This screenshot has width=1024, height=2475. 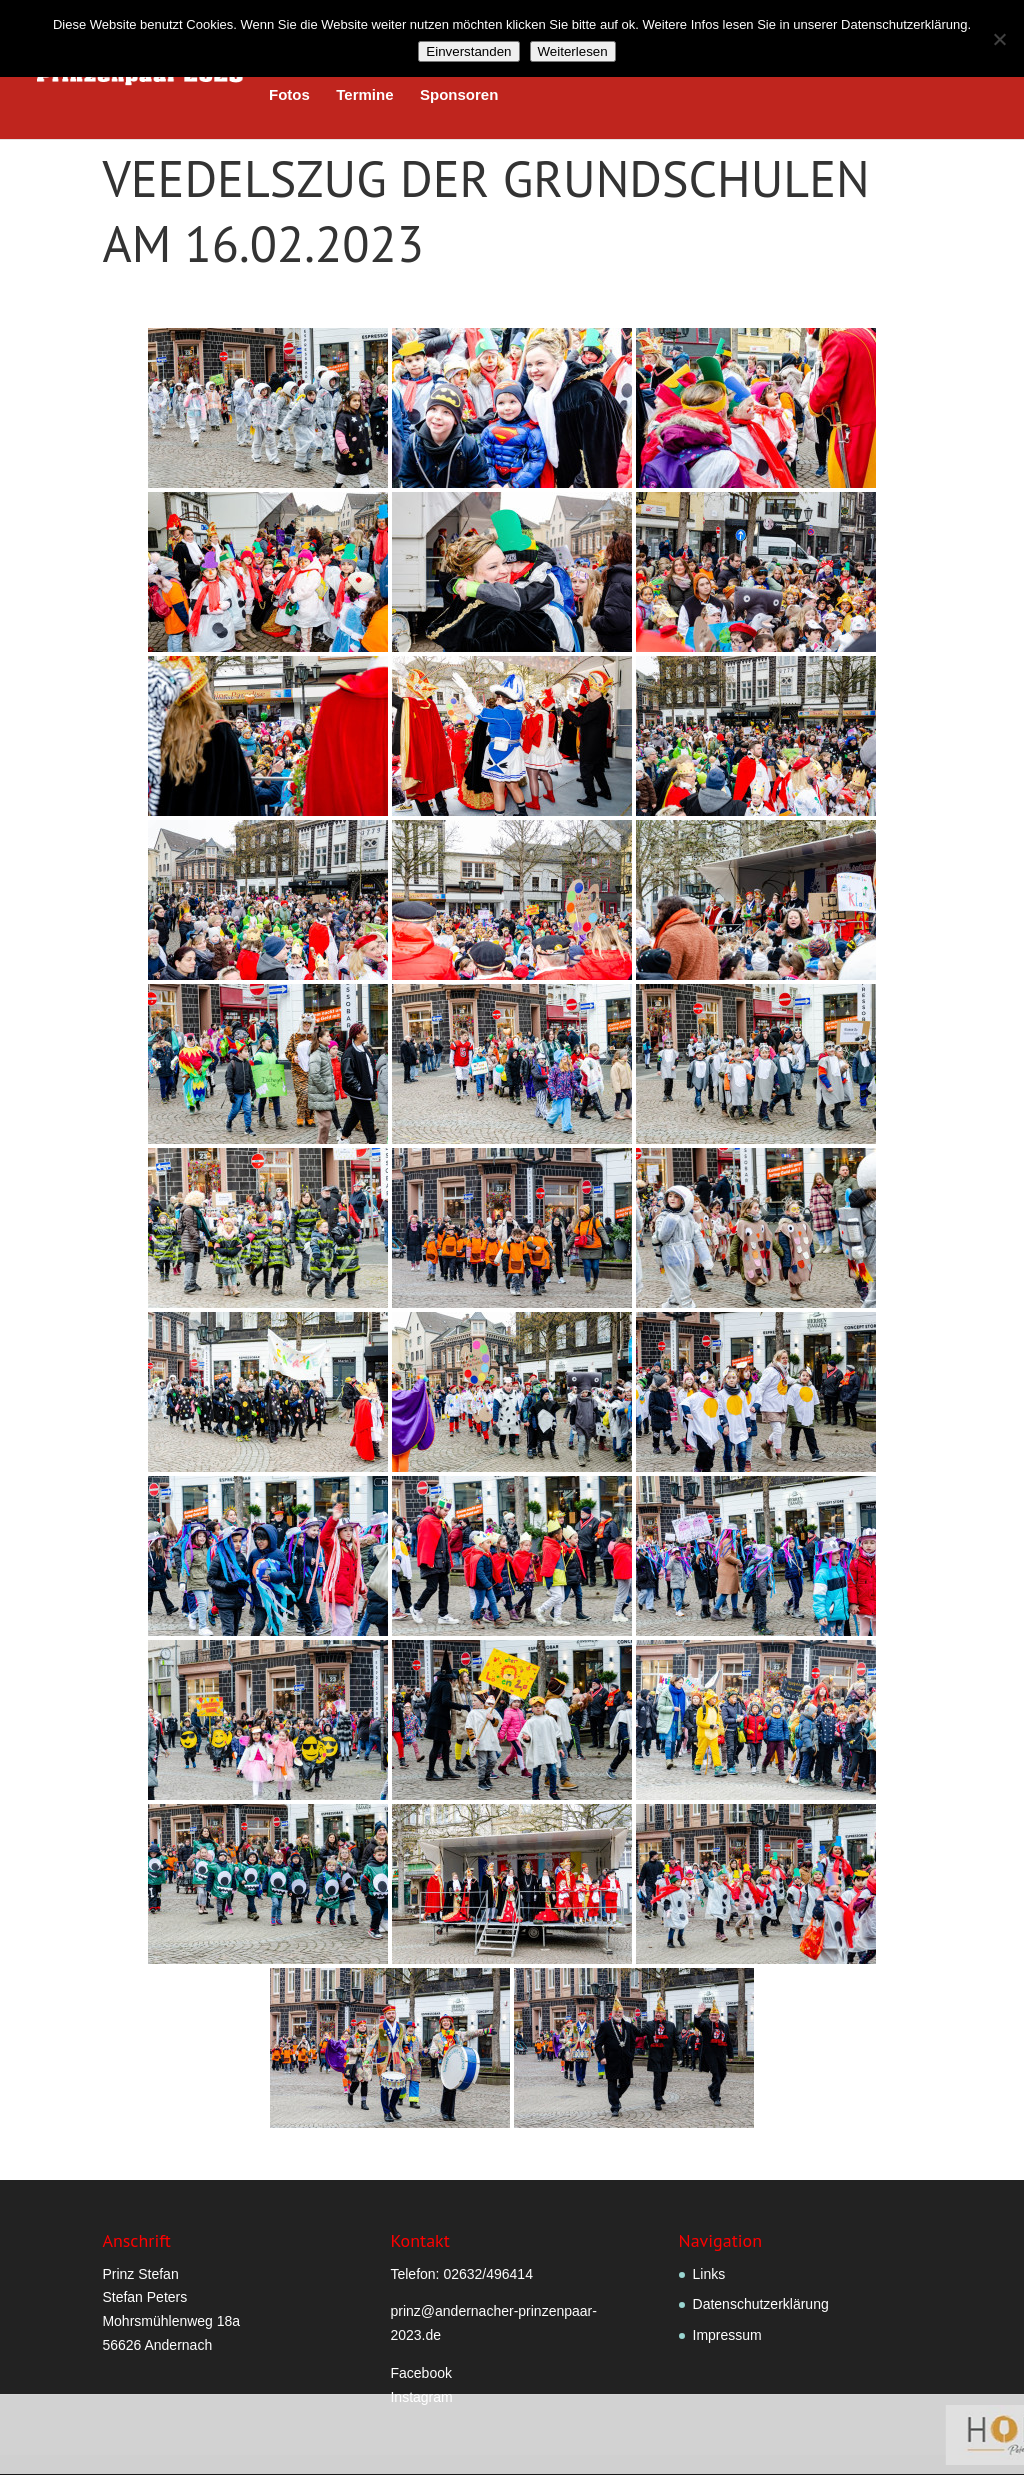 I want to click on Weiterlesen, so click(x=573, y=51).